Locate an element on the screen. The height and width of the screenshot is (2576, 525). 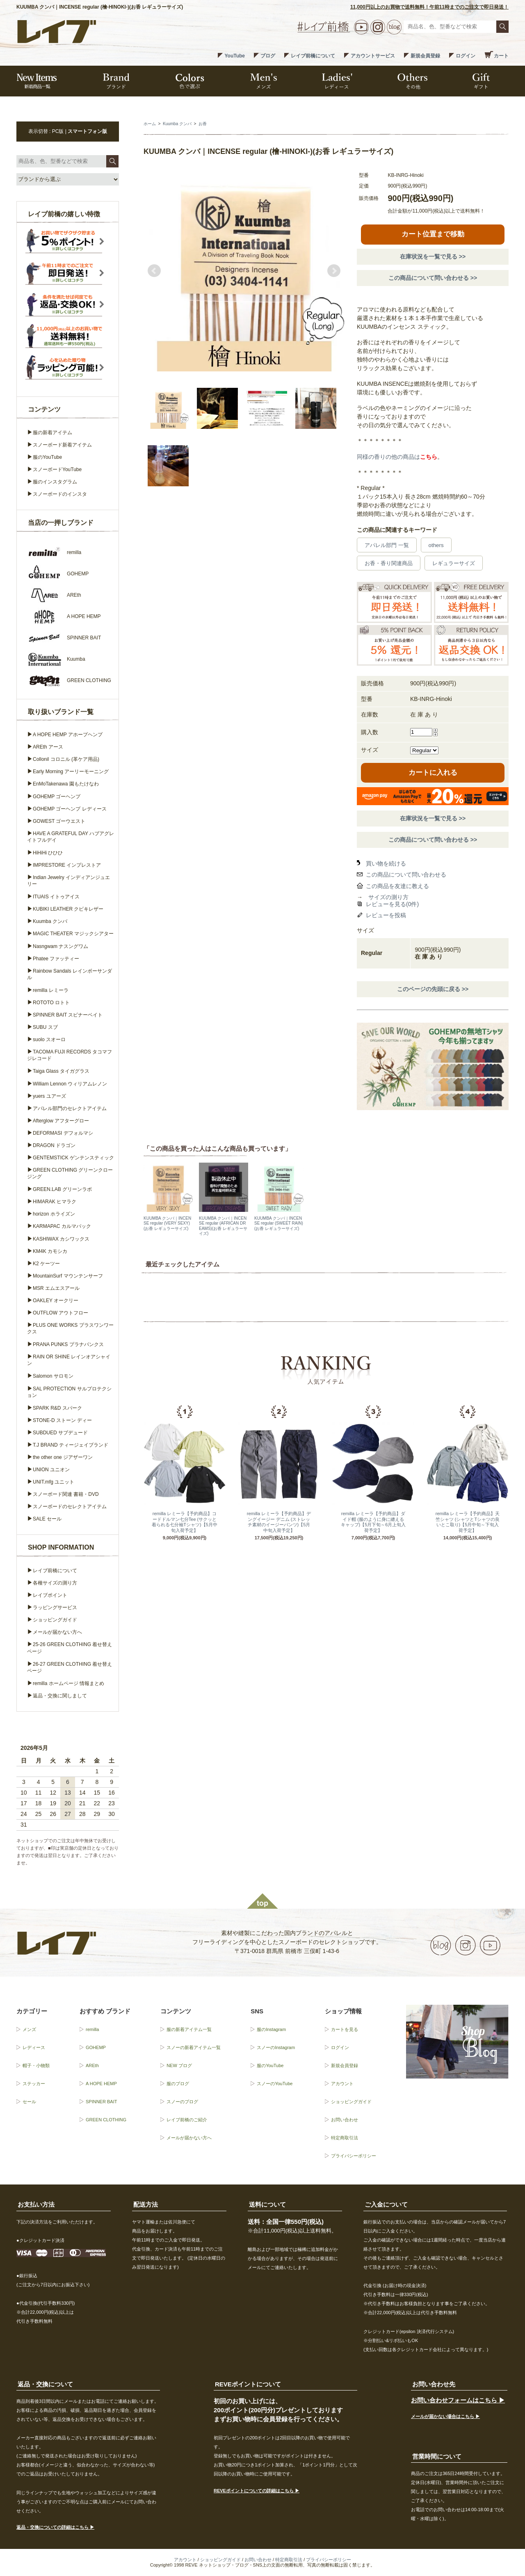
suolo スオーロ is located at coordinates (49, 1039).